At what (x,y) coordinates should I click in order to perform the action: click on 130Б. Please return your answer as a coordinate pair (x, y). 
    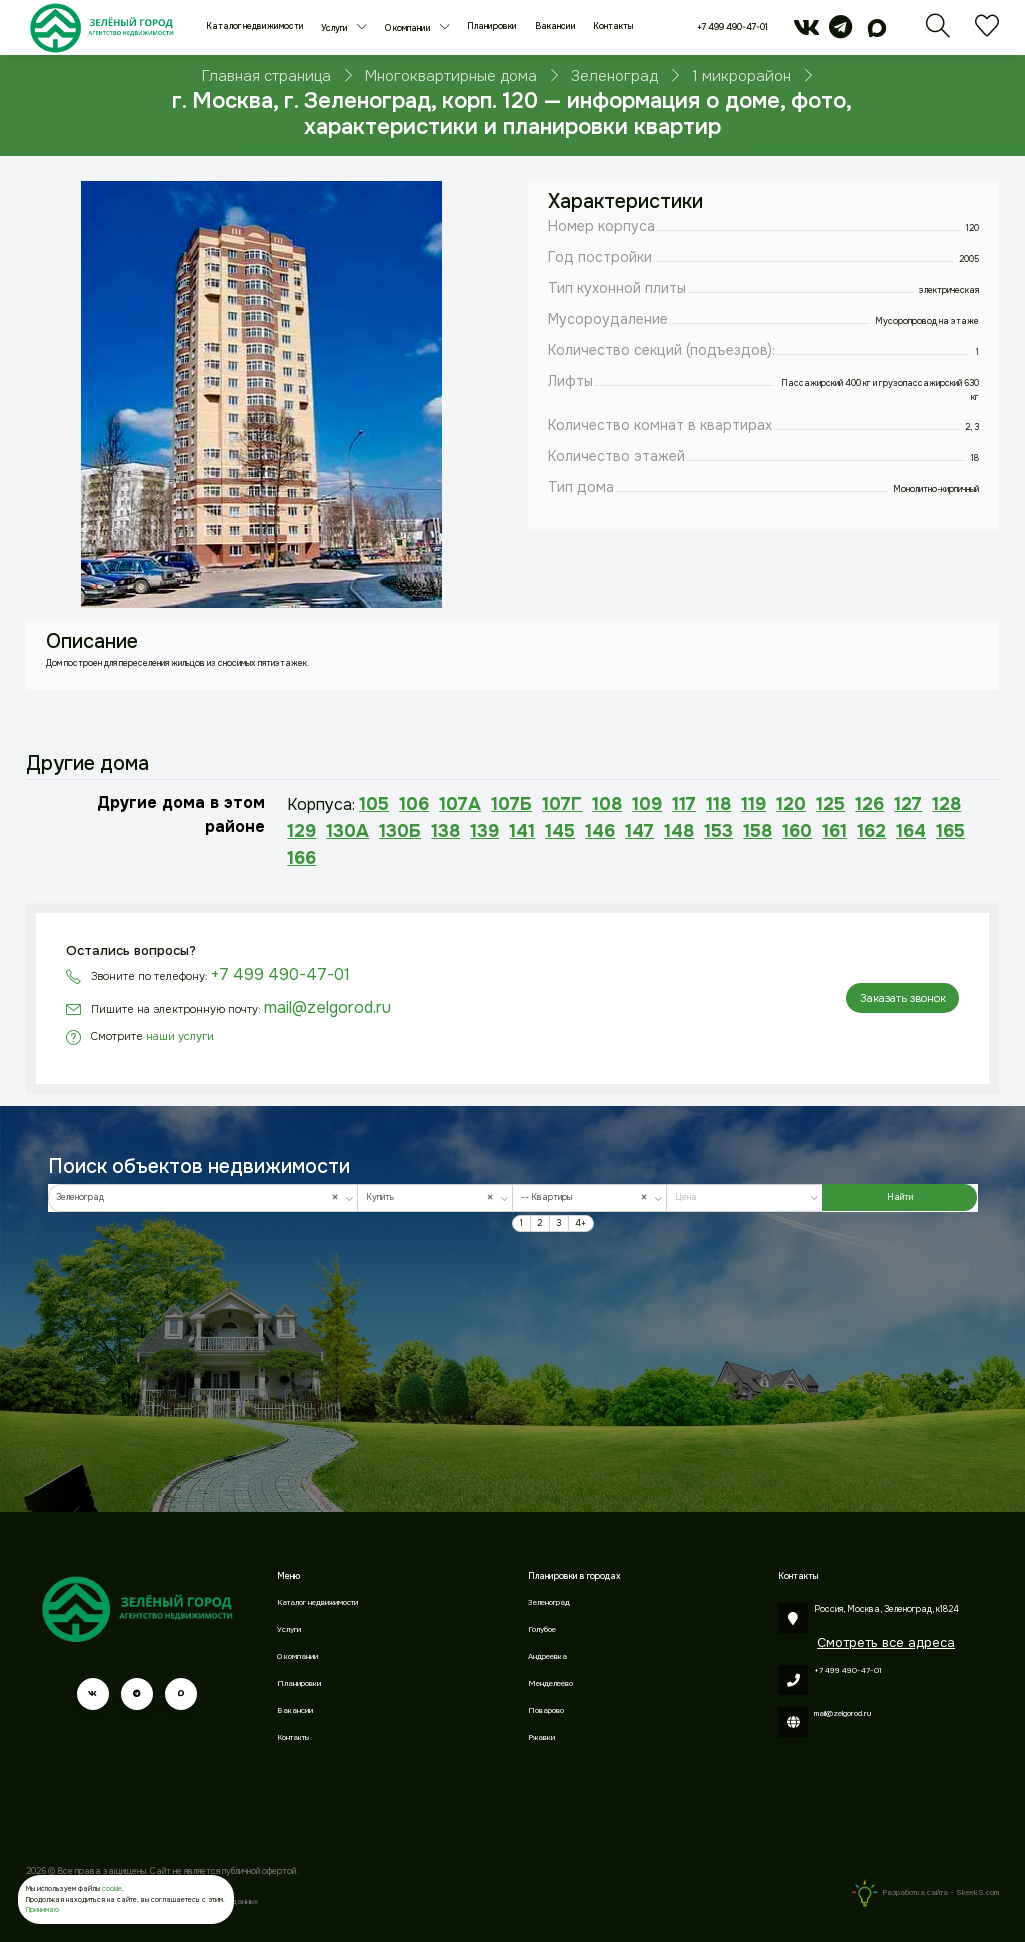
    Looking at the image, I should click on (400, 831).